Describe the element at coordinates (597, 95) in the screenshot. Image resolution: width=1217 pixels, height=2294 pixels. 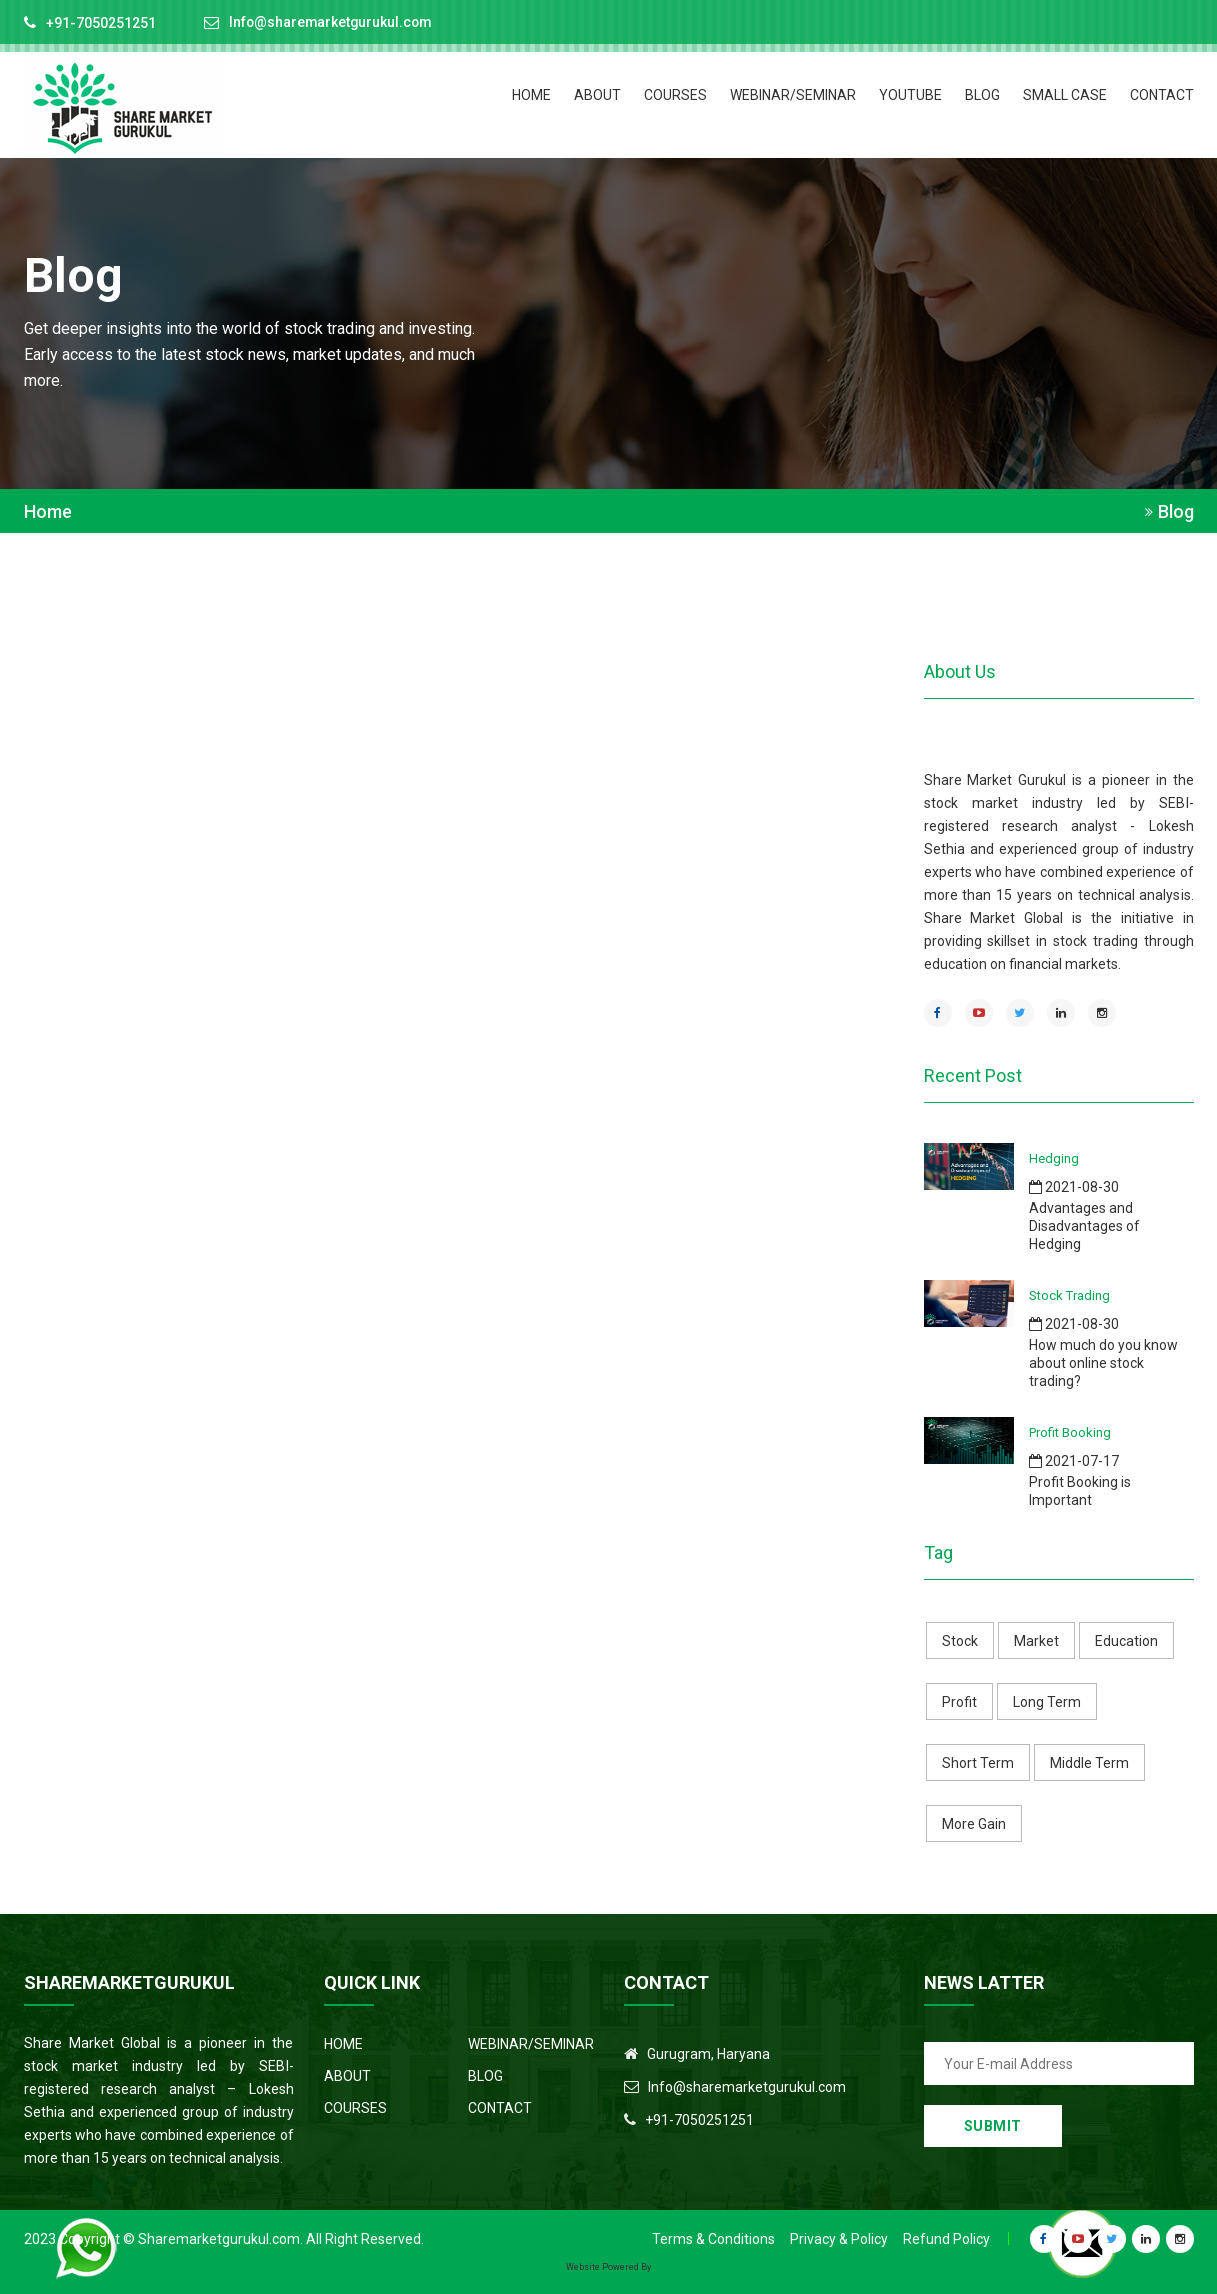
I see `ABOUT` at that location.